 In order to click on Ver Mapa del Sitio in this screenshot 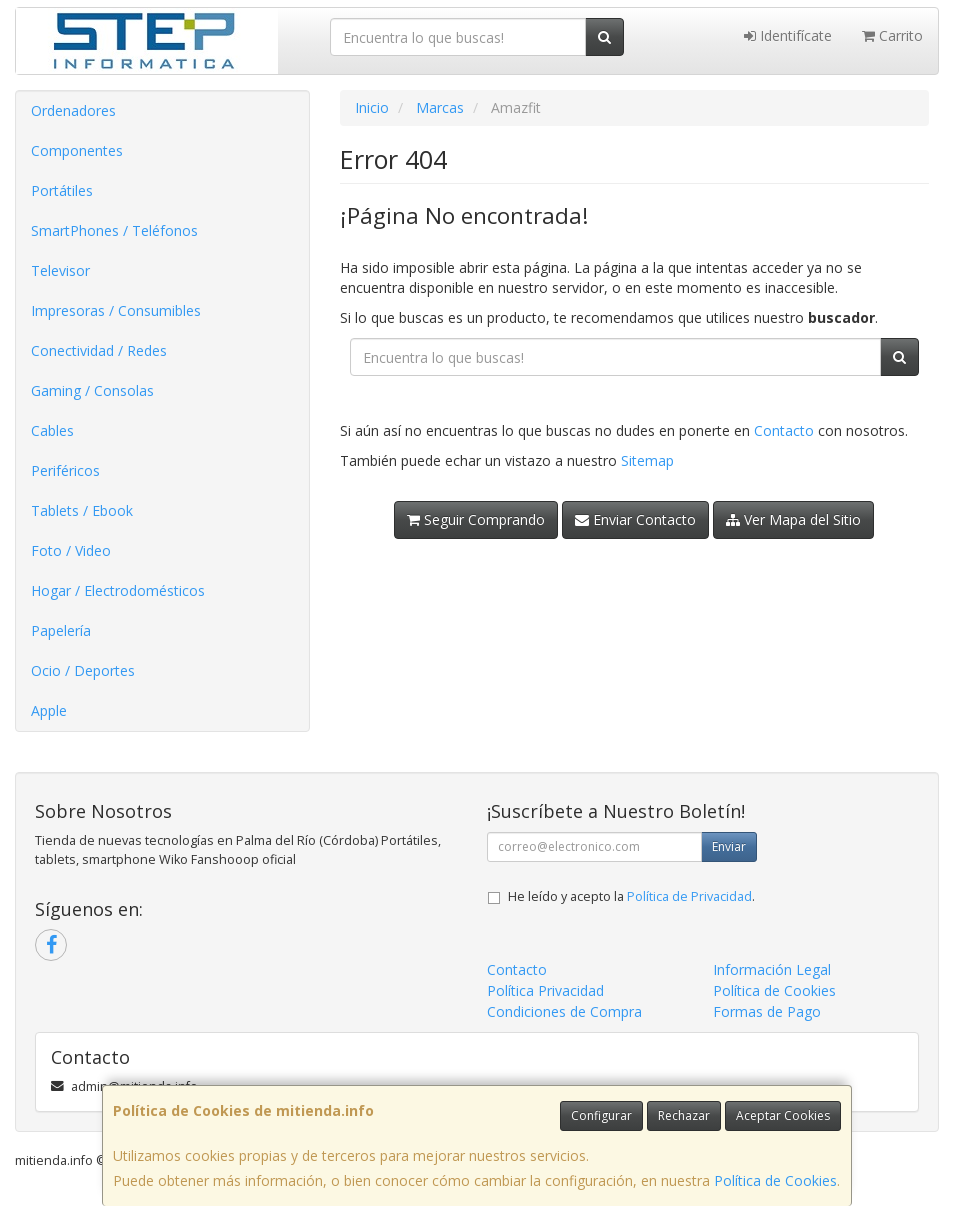, I will do `click(793, 519)`.